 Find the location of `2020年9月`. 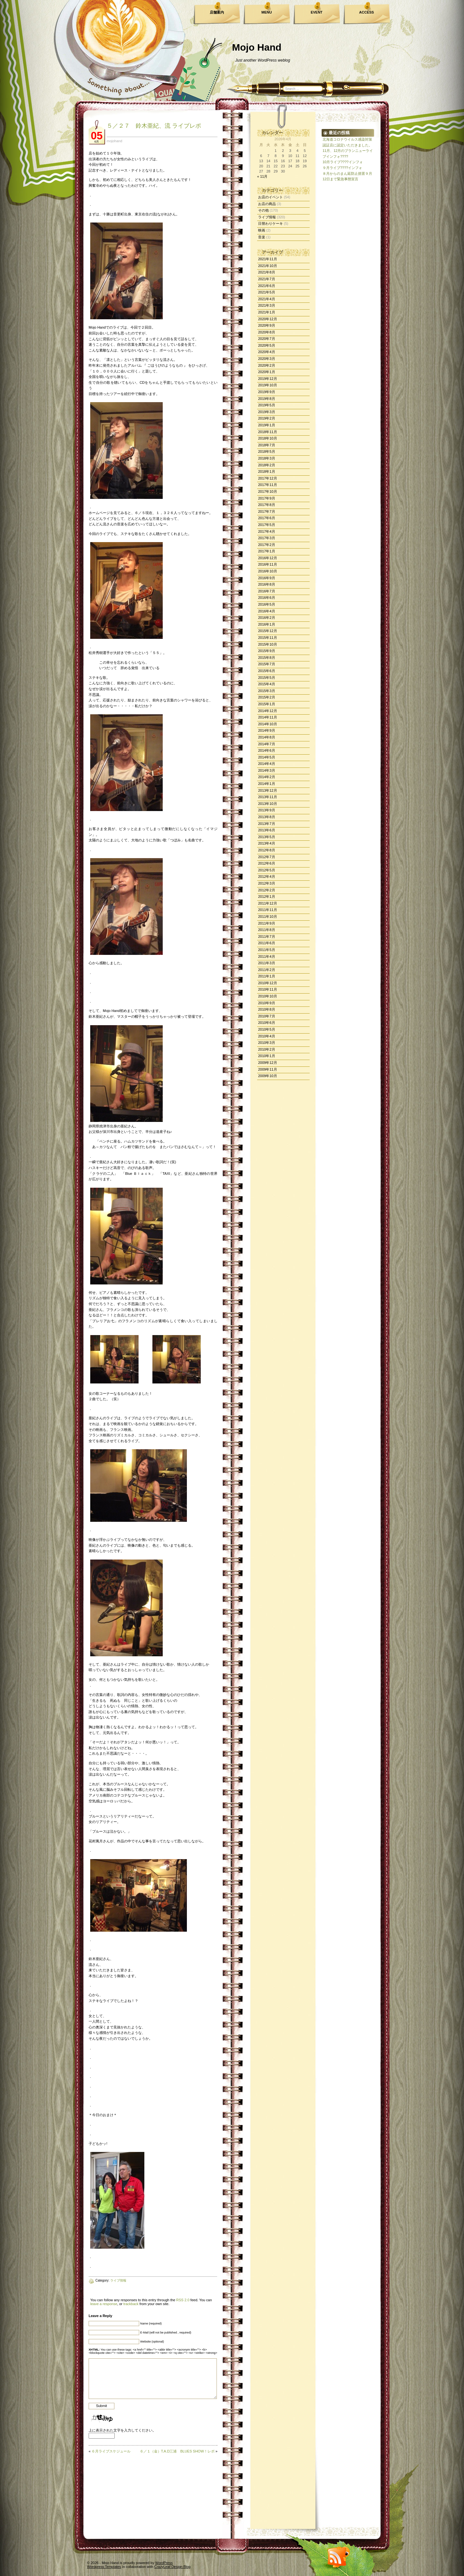

2020年9月 is located at coordinates (266, 325).